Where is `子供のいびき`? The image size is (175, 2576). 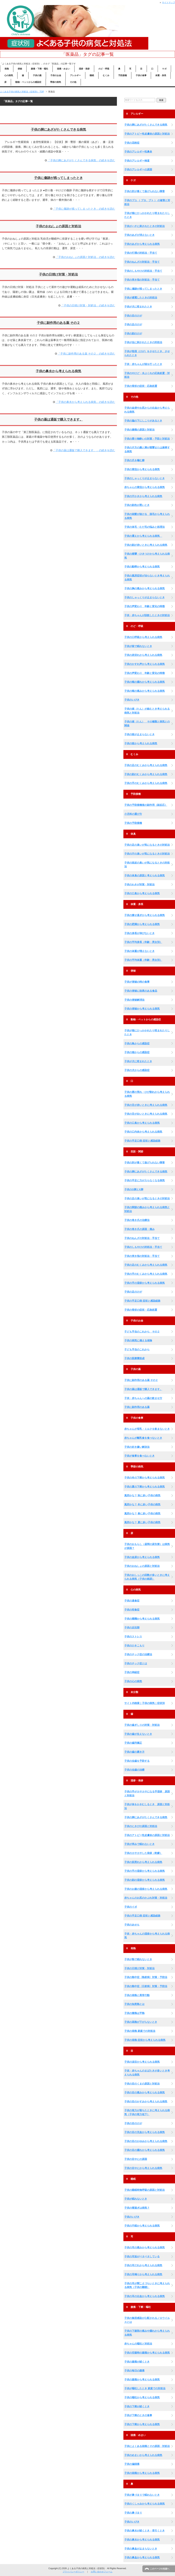
子供のいびき is located at coordinates (131, 699).